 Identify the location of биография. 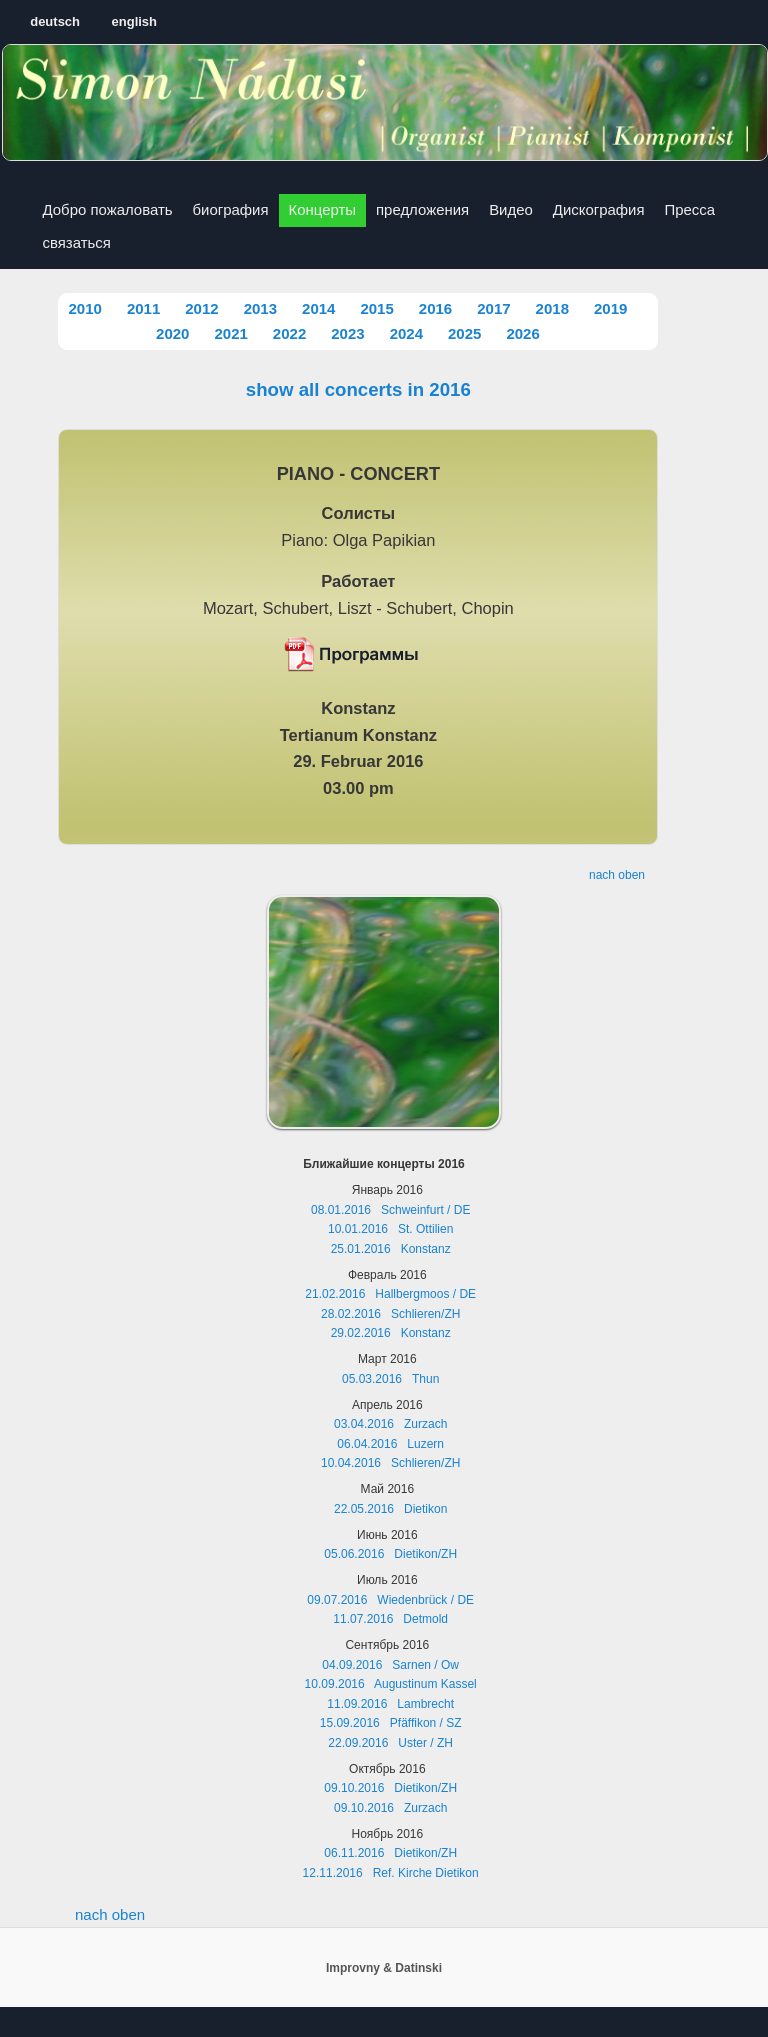
(231, 209).